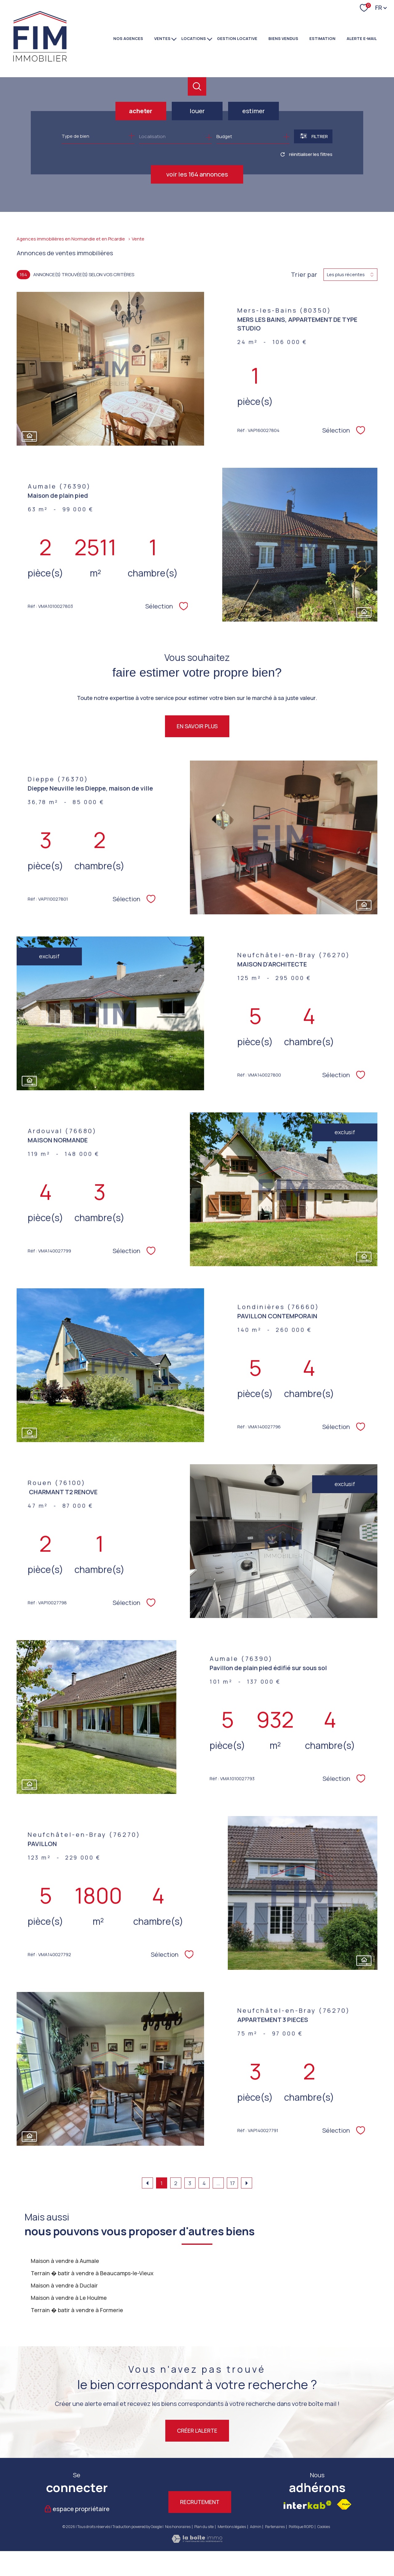  I want to click on Trier par, so click(304, 274).